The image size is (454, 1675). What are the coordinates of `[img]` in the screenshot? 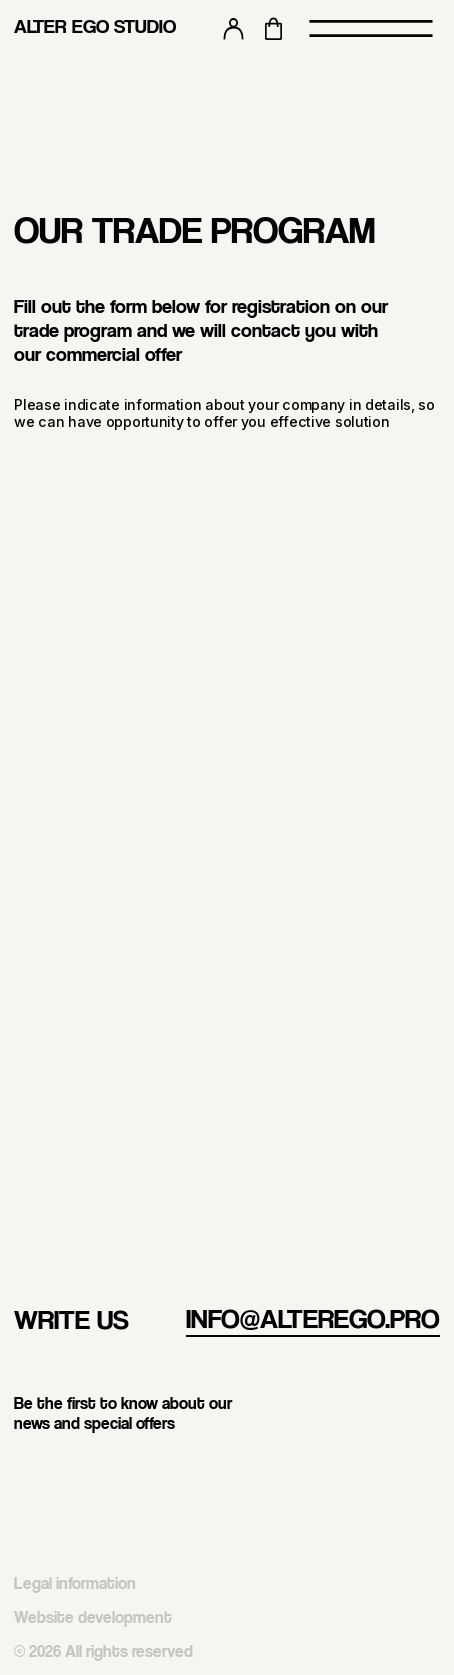 It's located at (428, 1473).